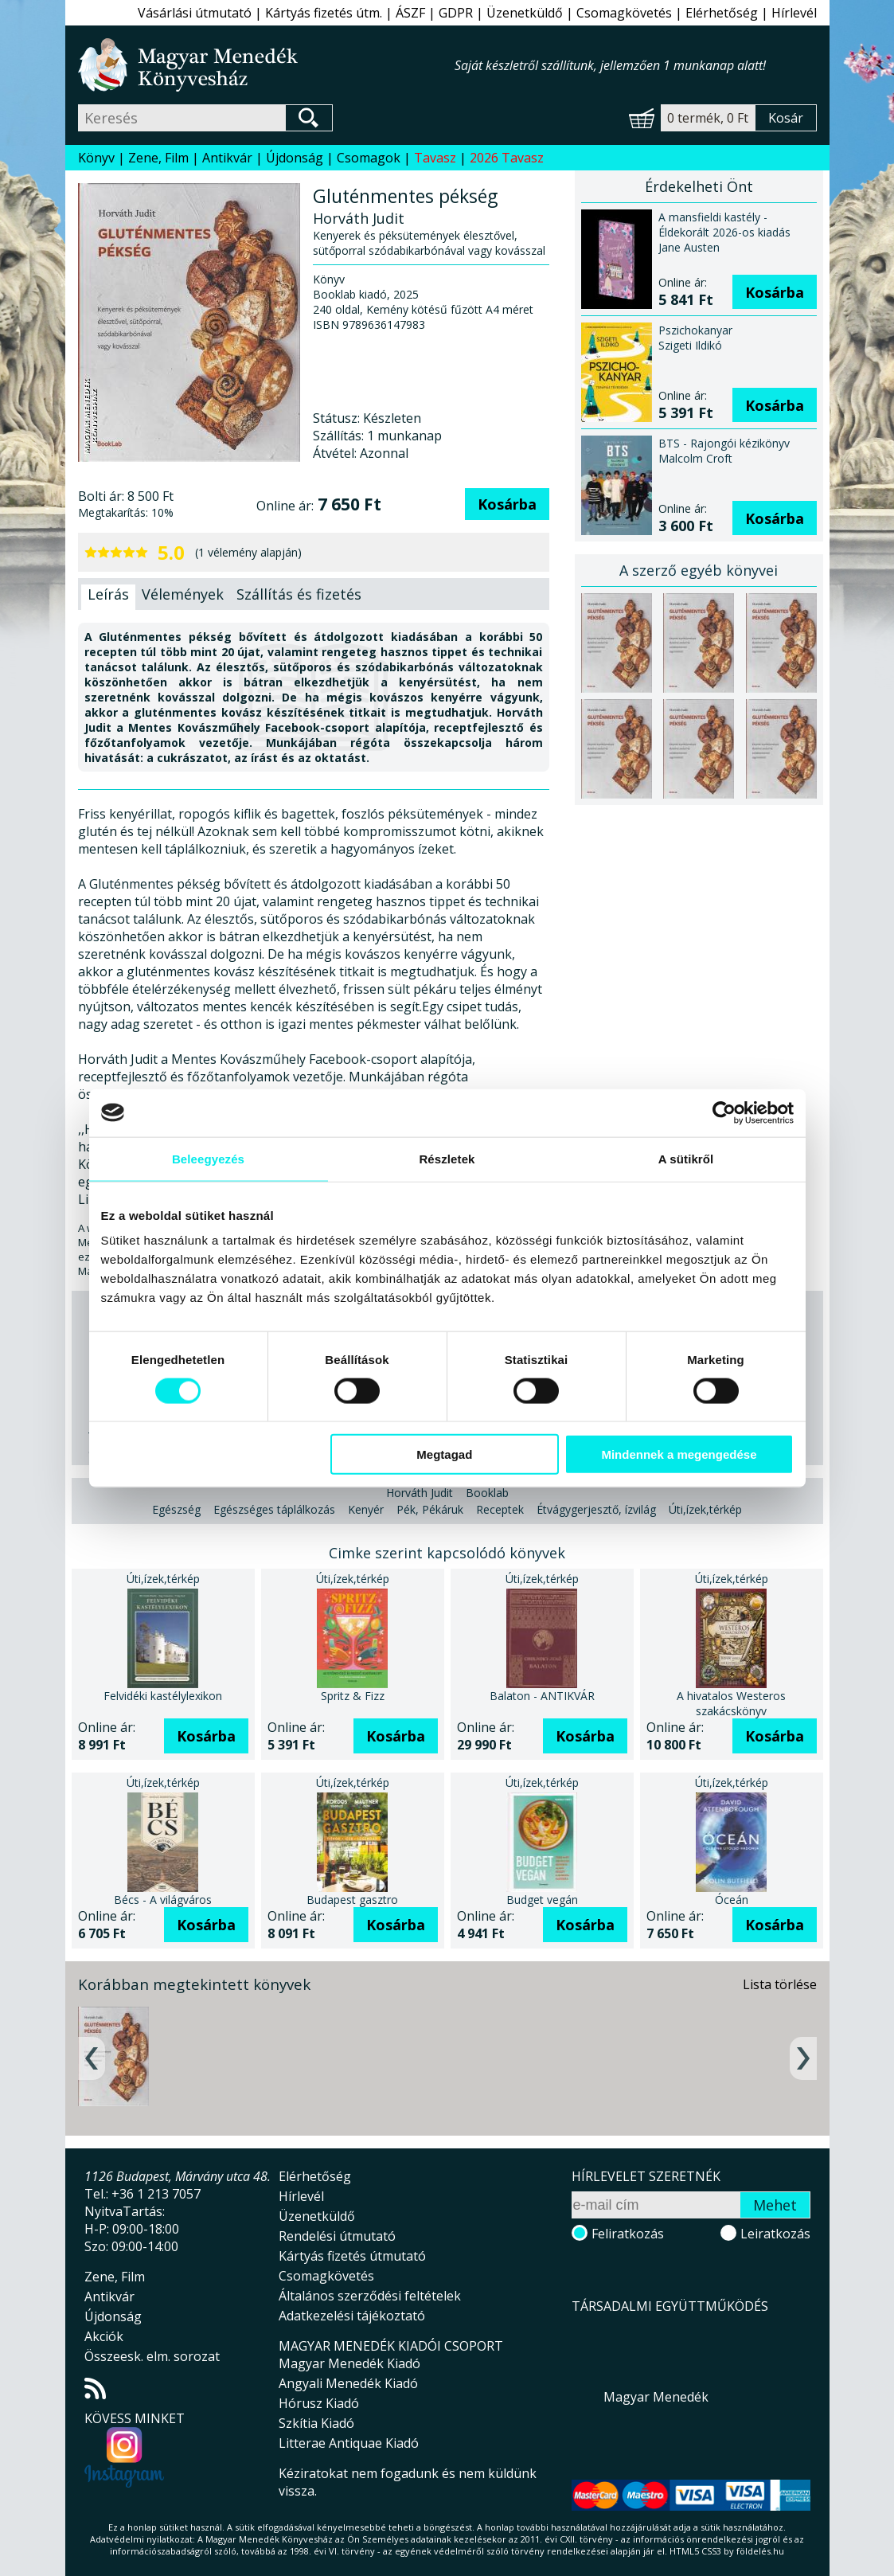  Describe the element at coordinates (444, 1454) in the screenshot. I see `Megtagad` at that location.